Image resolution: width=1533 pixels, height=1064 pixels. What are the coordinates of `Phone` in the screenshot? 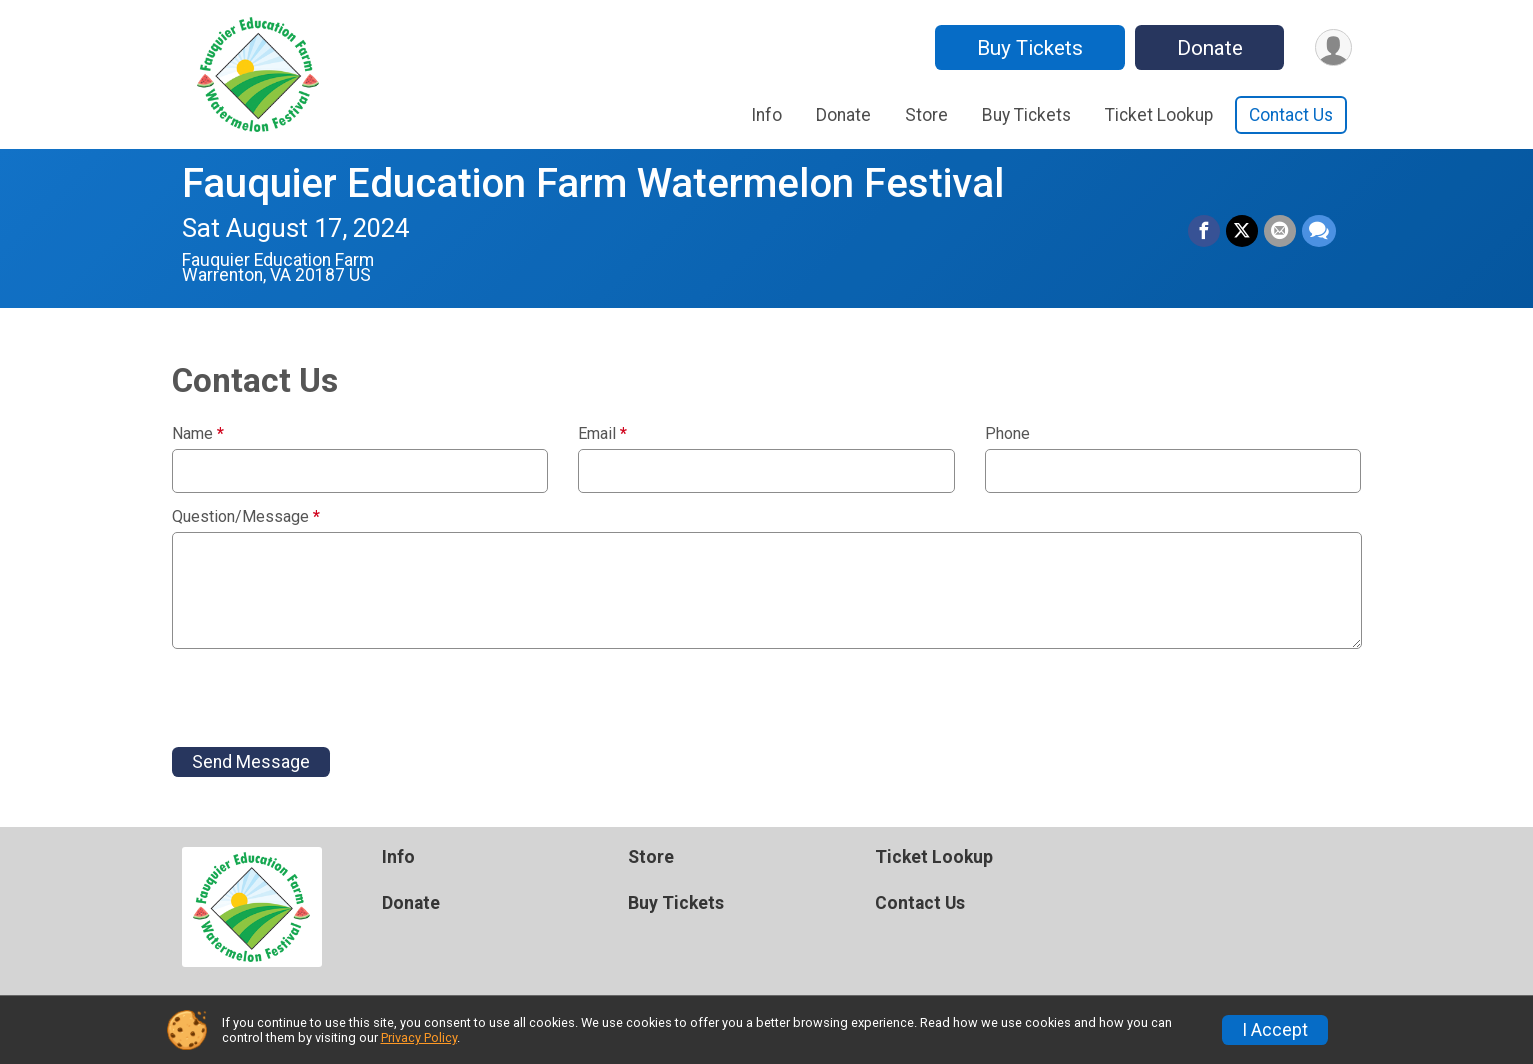 It's located at (1007, 434).